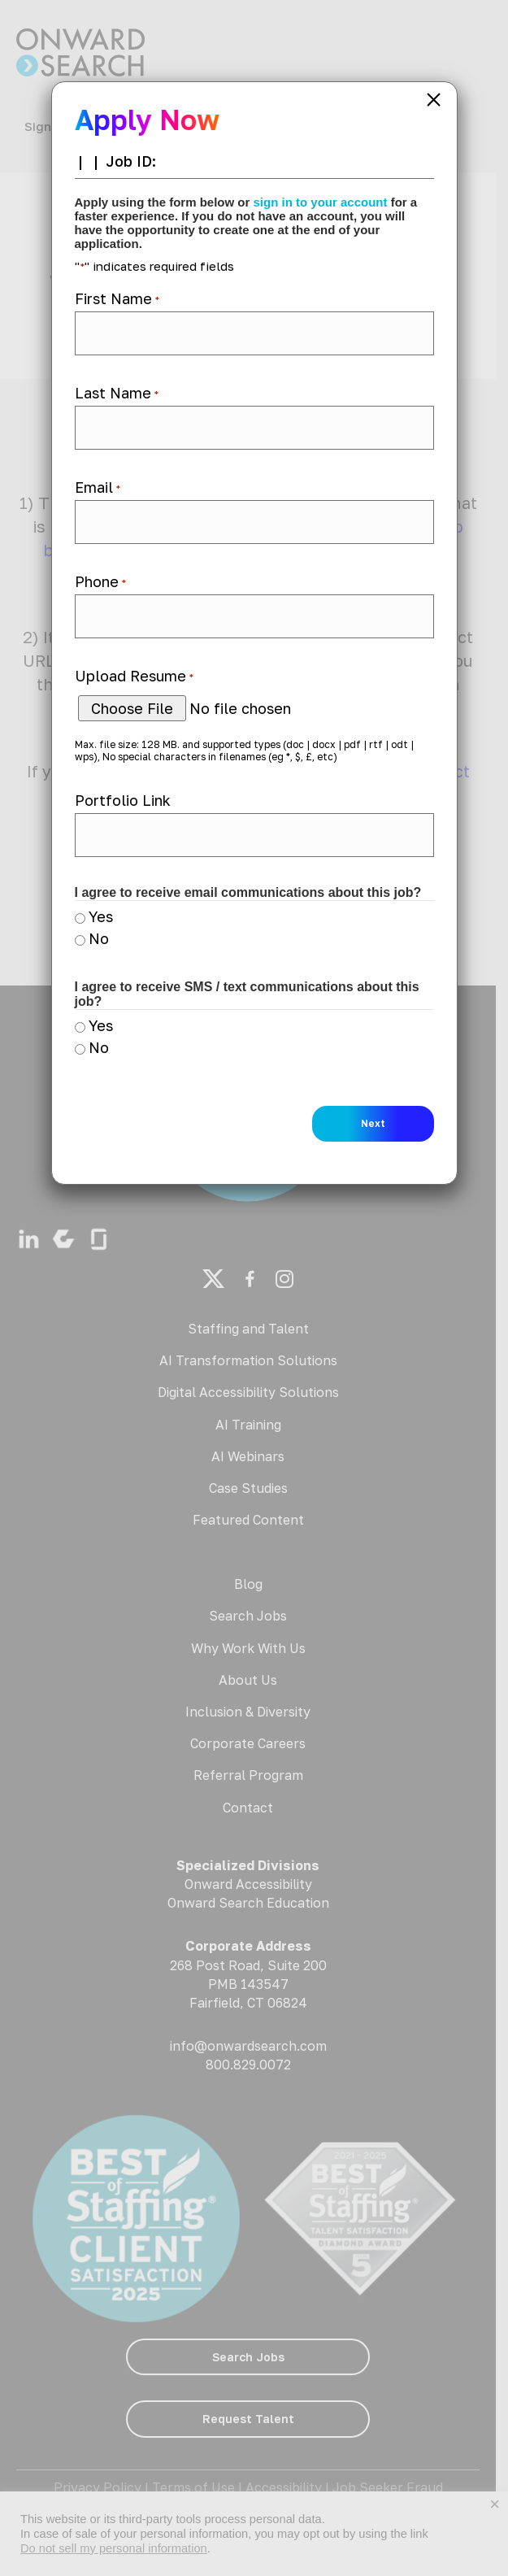 The height and width of the screenshot is (2576, 508). Describe the element at coordinates (117, 298) in the screenshot. I see `First Name` at that location.